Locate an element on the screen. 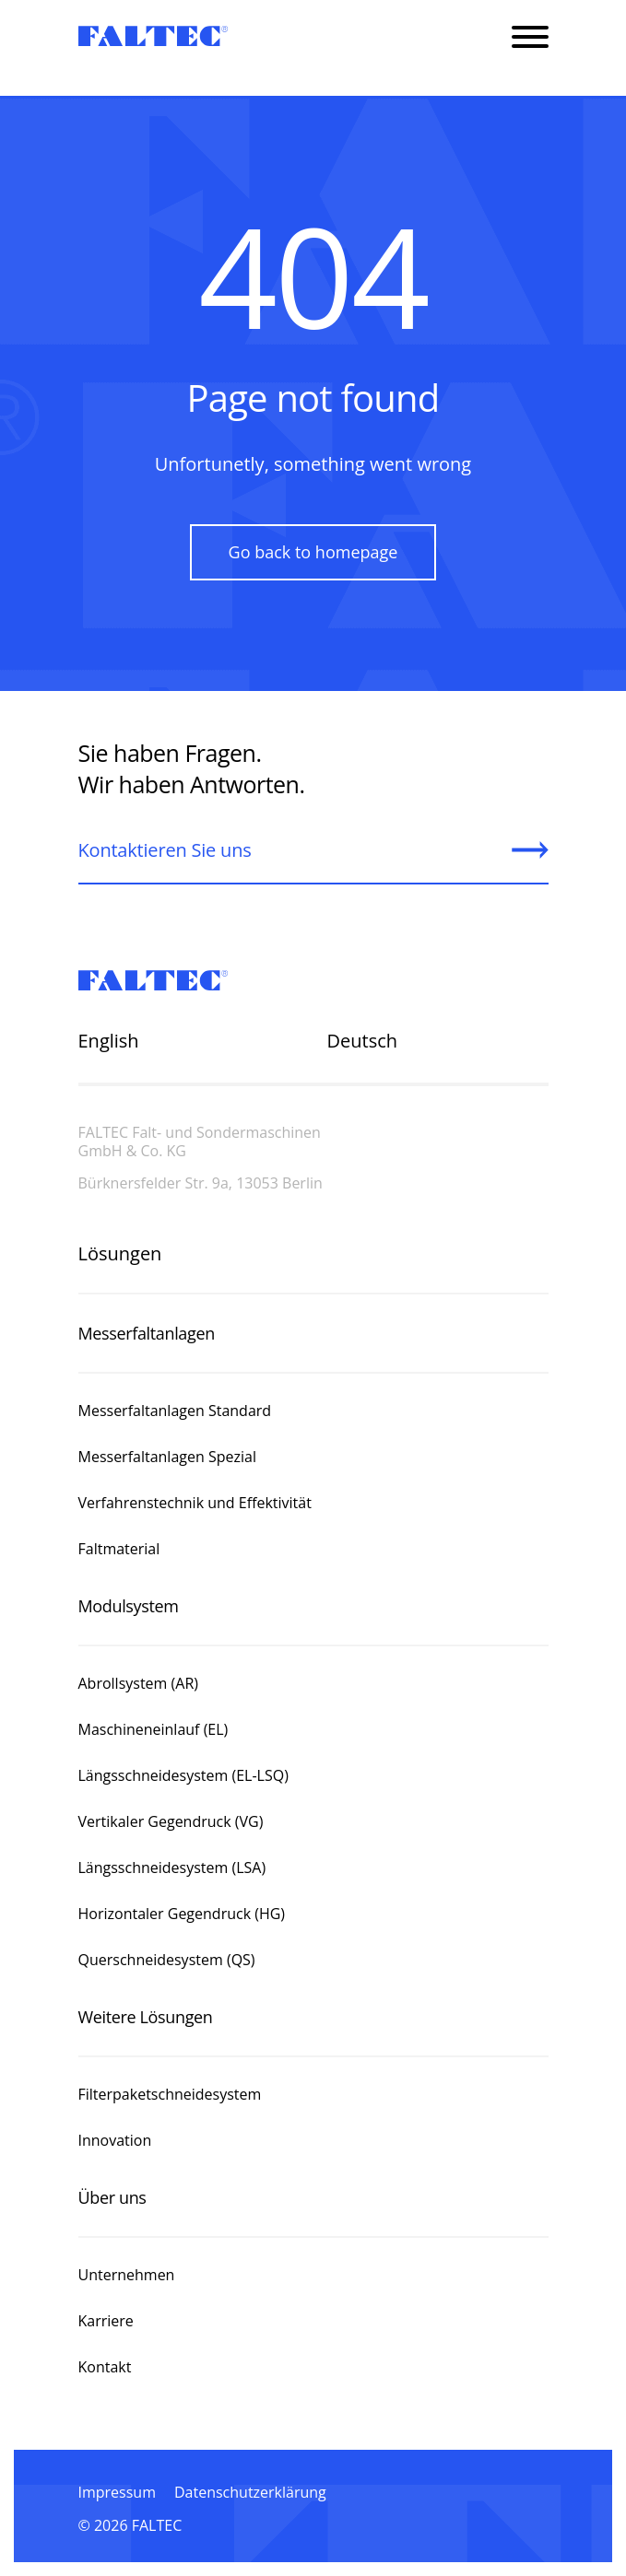 Image resolution: width=626 pixels, height=2576 pixels. Längsschneidesystem (EL-LSQ) is located at coordinates (183, 1775).